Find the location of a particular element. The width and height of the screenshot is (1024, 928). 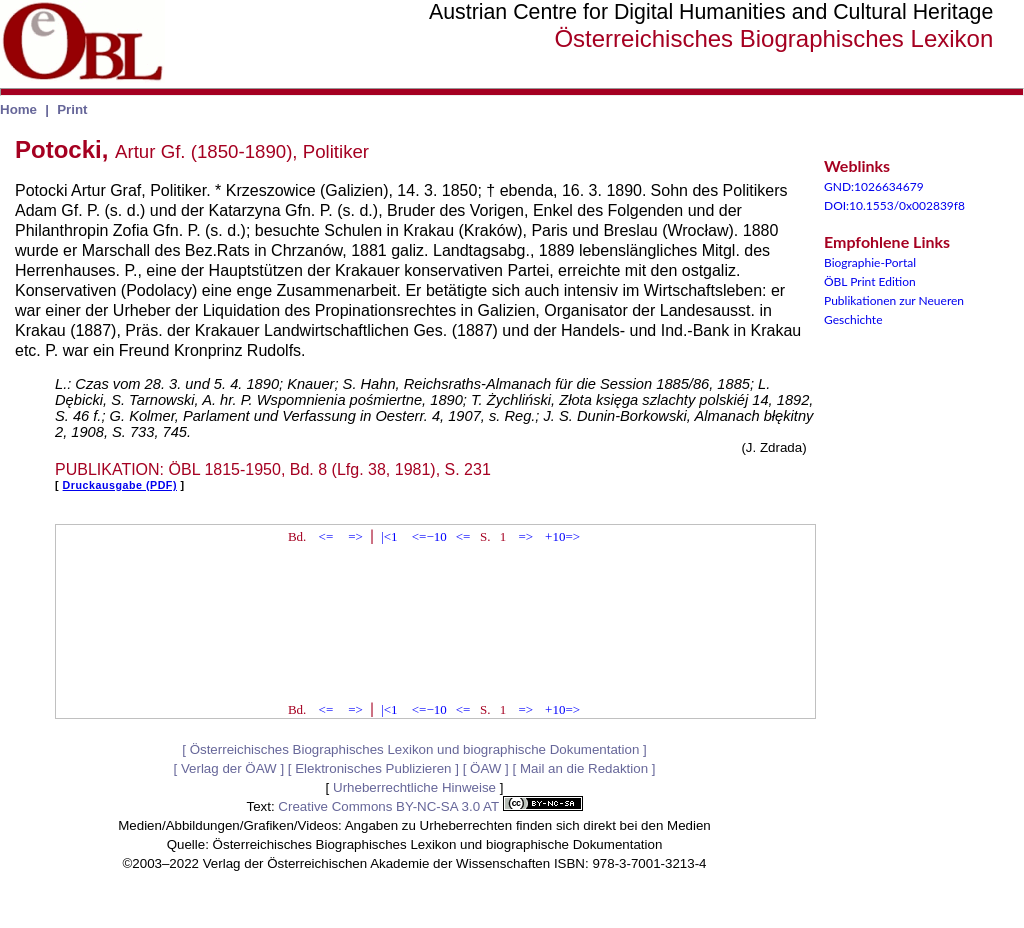

Urheberrechtliche Hinweise is located at coordinates (414, 787).